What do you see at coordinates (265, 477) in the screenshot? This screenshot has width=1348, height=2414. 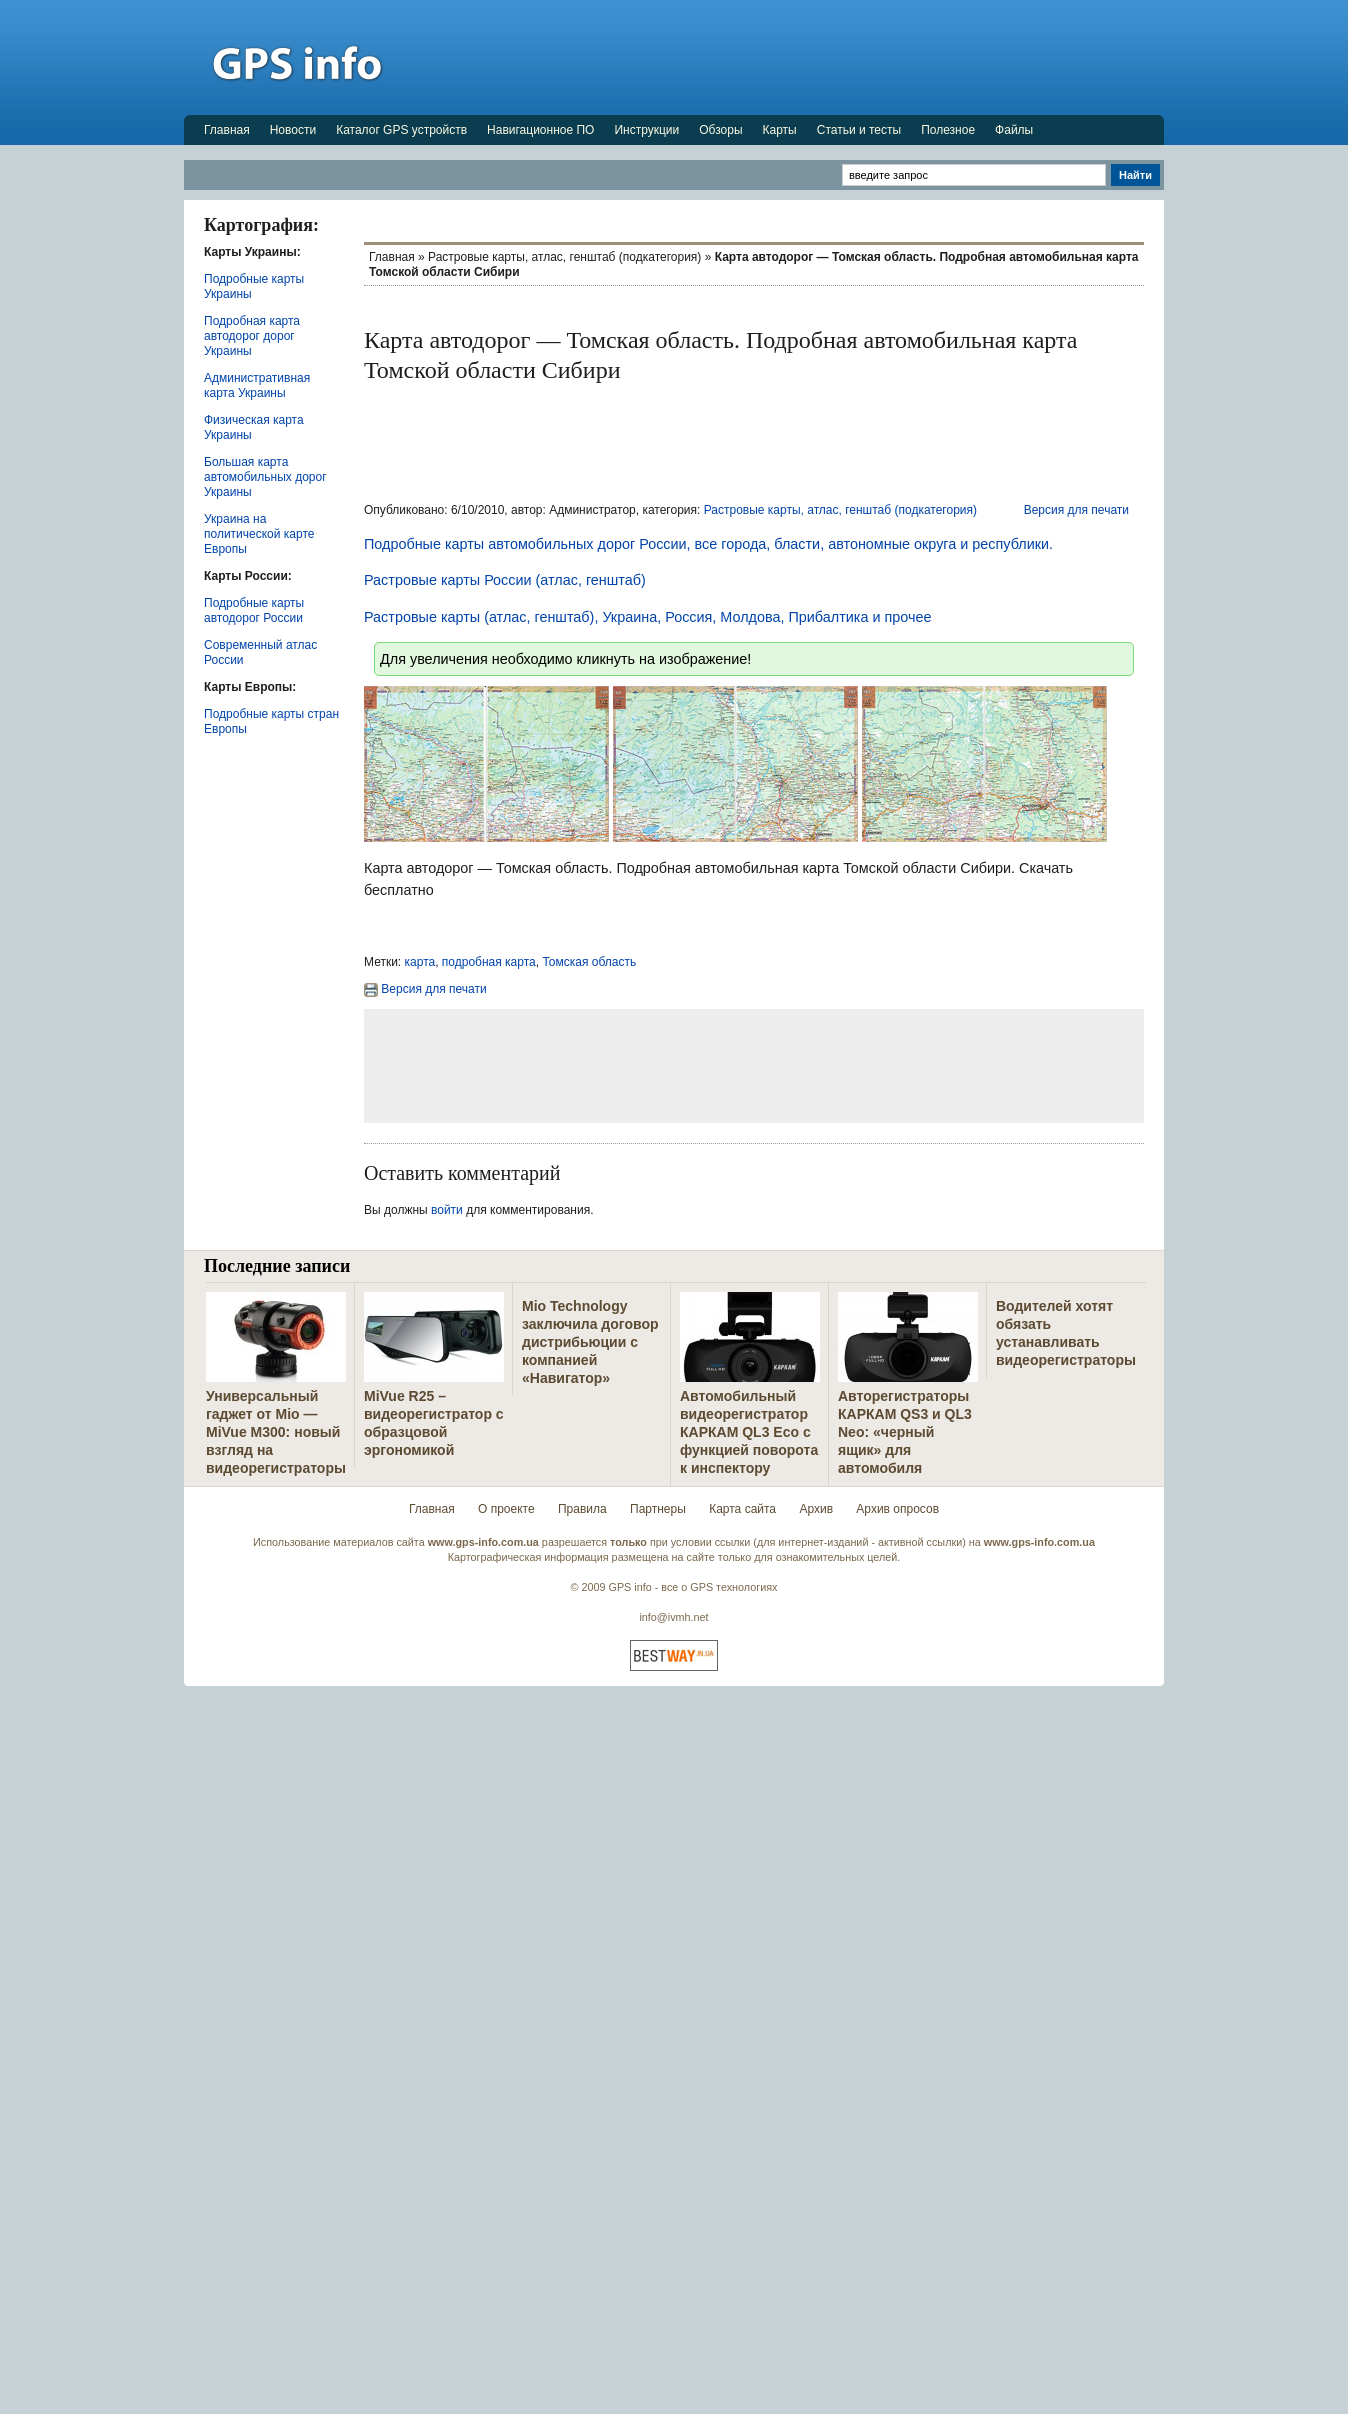 I see `Большая карта автомобильных дорог Украины` at bounding box center [265, 477].